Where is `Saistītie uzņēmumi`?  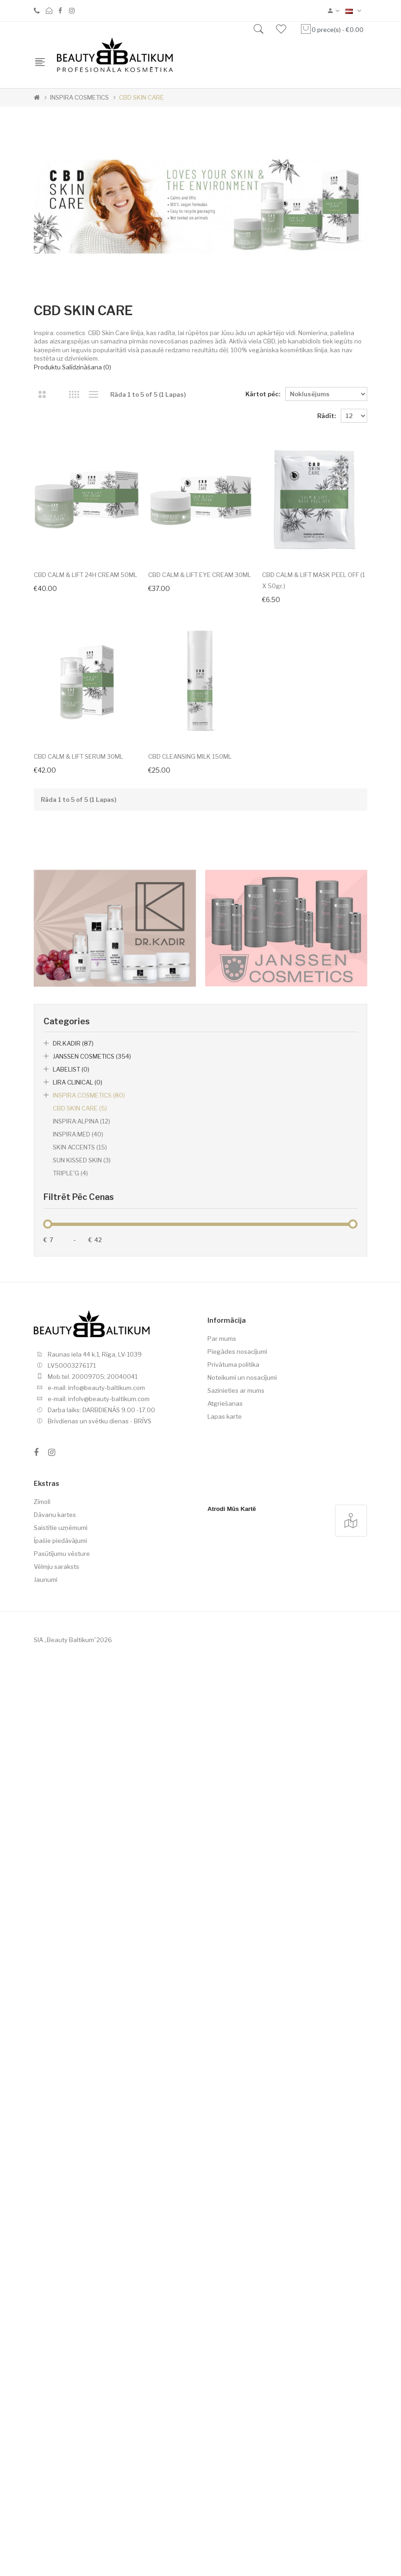
Saistītie uzņēmumi is located at coordinates (61, 1726).